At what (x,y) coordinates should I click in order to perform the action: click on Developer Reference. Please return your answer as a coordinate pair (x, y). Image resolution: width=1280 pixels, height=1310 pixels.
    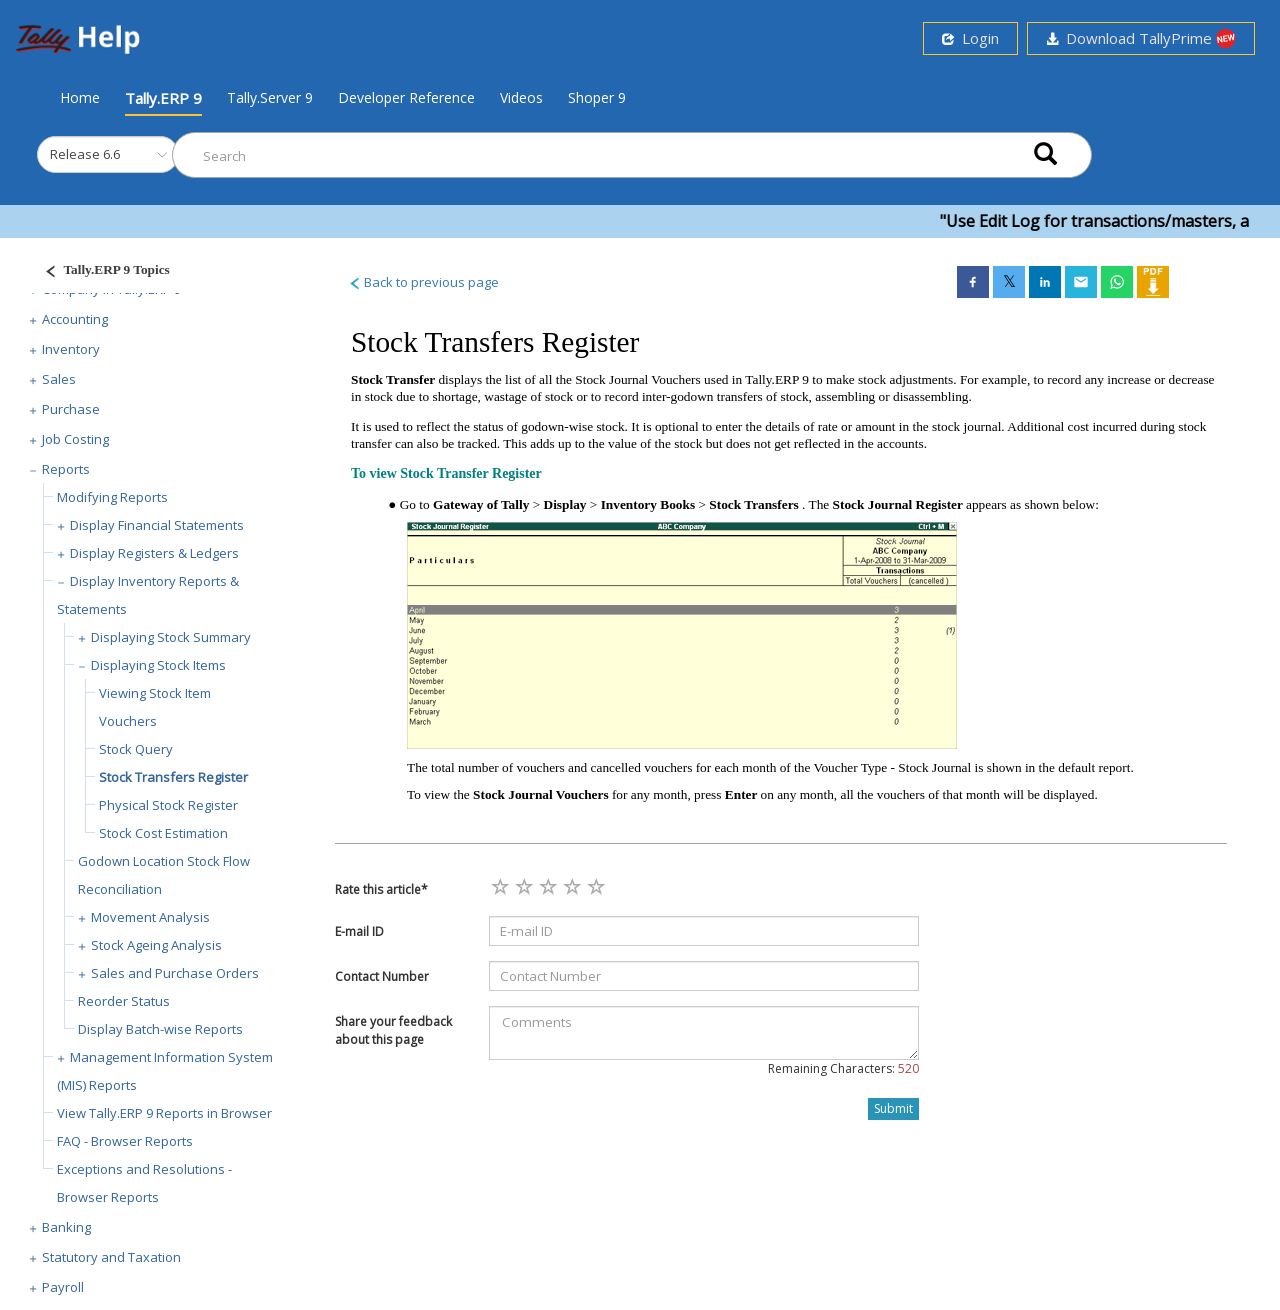
    Looking at the image, I should click on (406, 97).